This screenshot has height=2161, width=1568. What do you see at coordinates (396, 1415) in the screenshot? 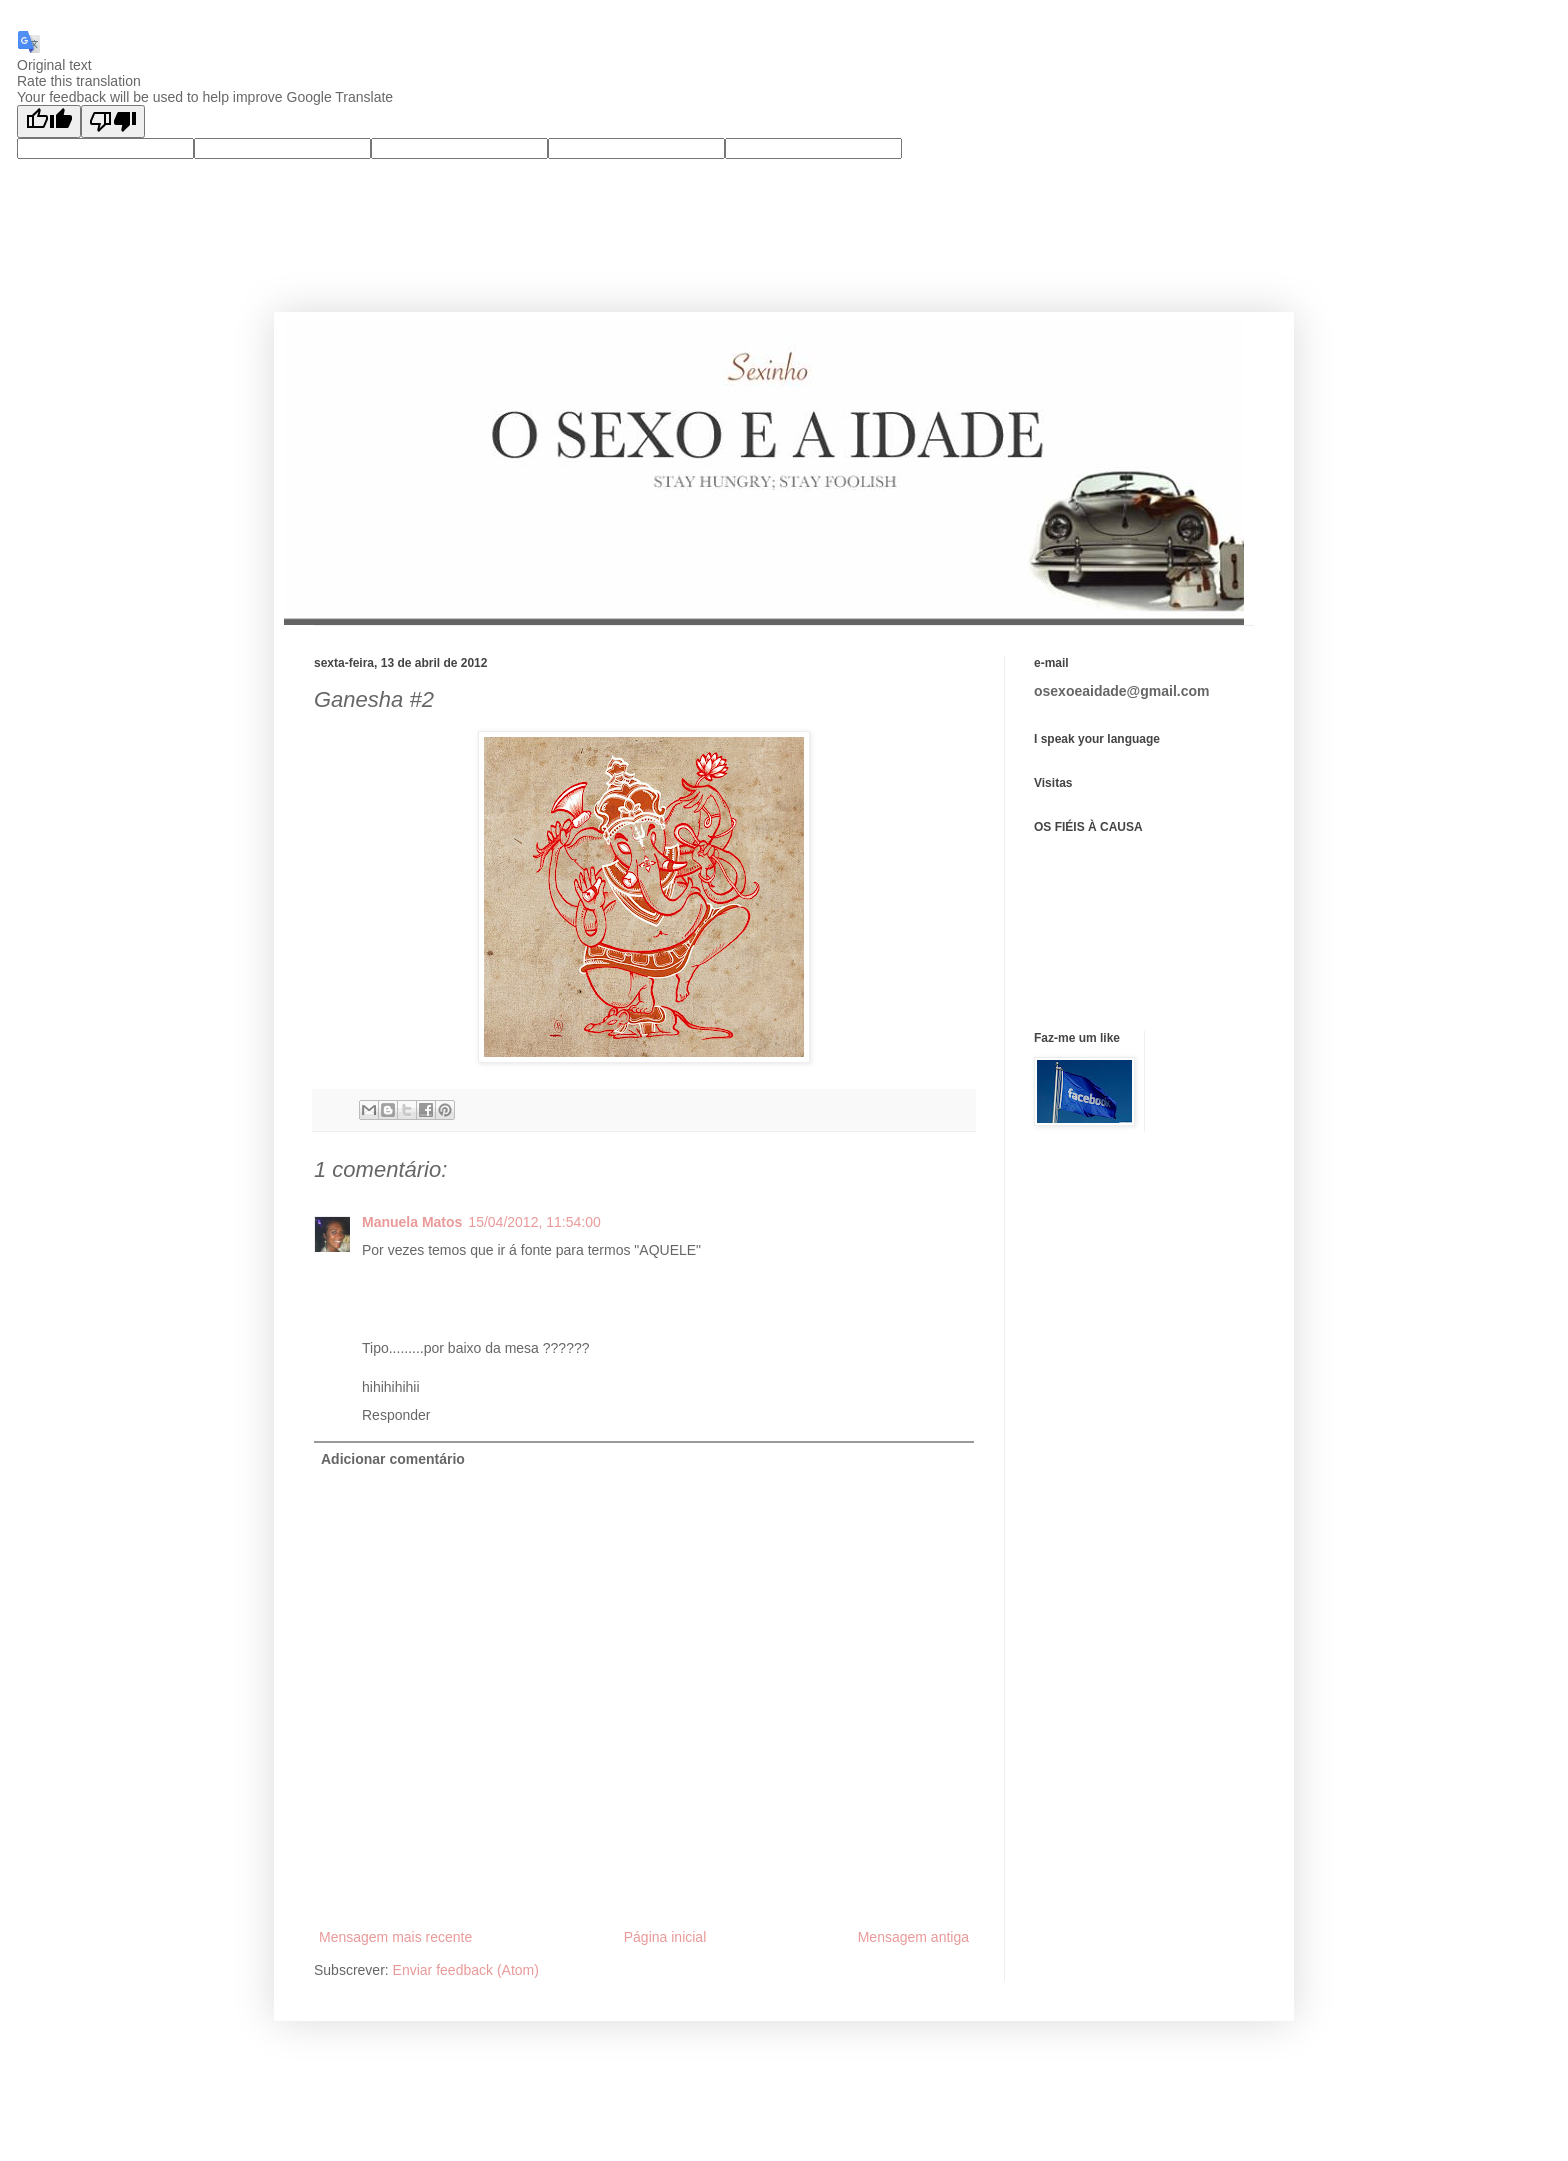
I see `Responder` at bounding box center [396, 1415].